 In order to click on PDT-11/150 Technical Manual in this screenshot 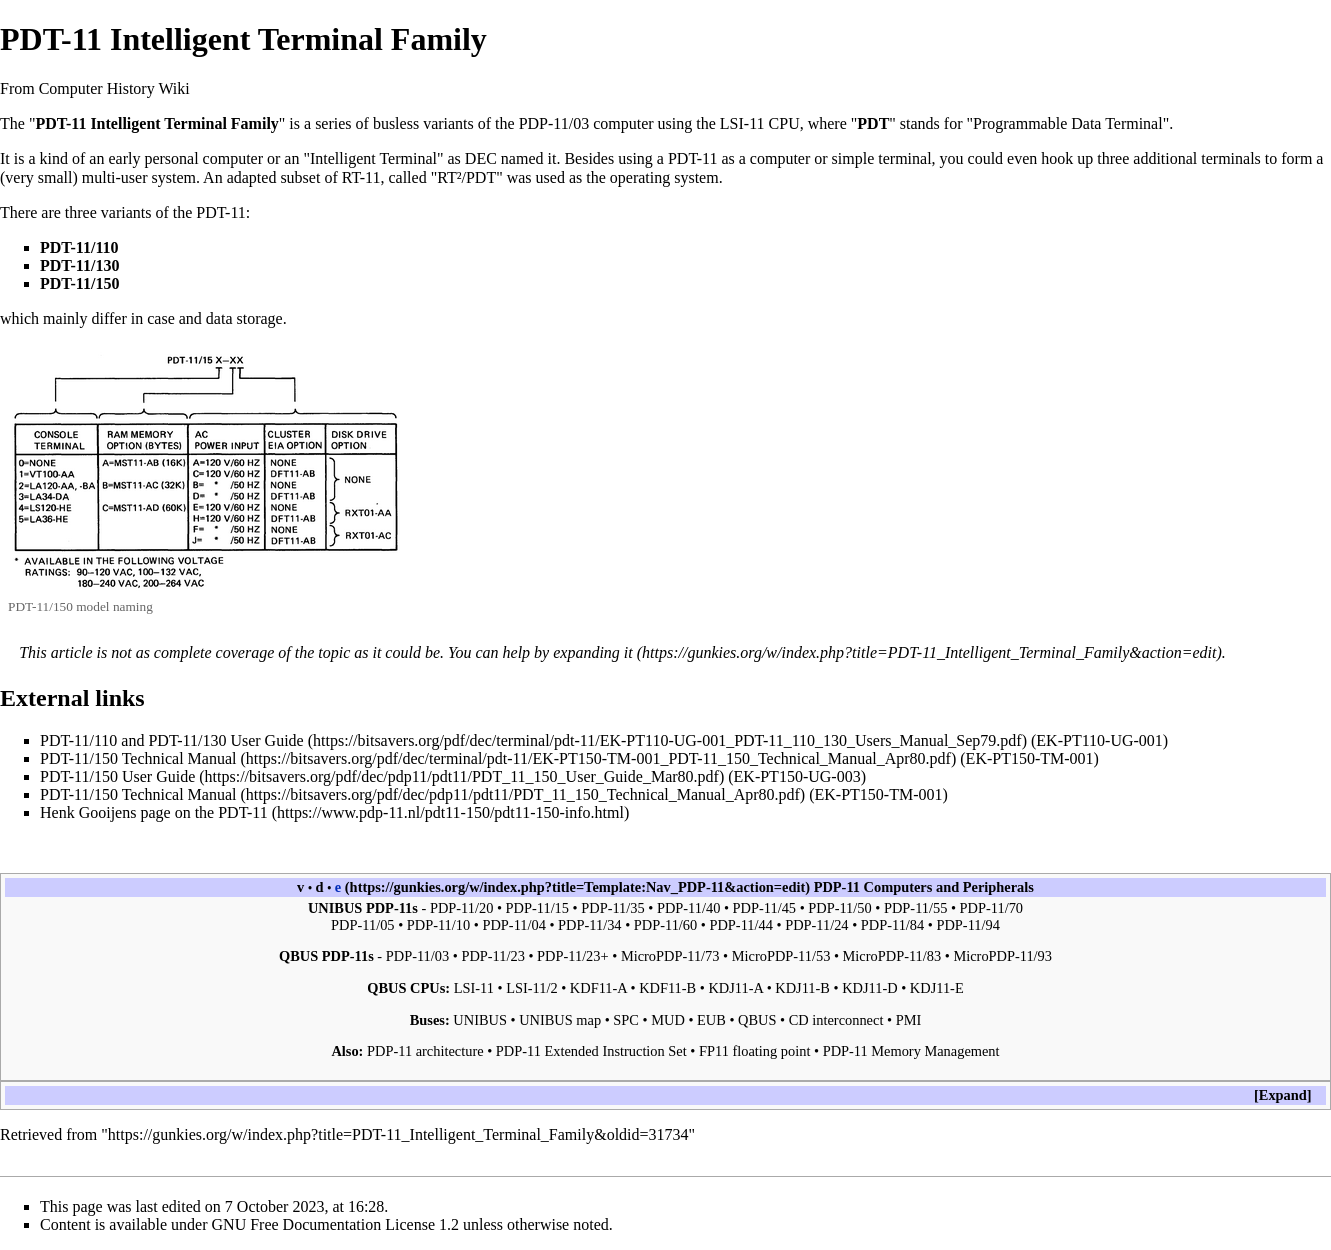, I will do `click(138, 758)`.